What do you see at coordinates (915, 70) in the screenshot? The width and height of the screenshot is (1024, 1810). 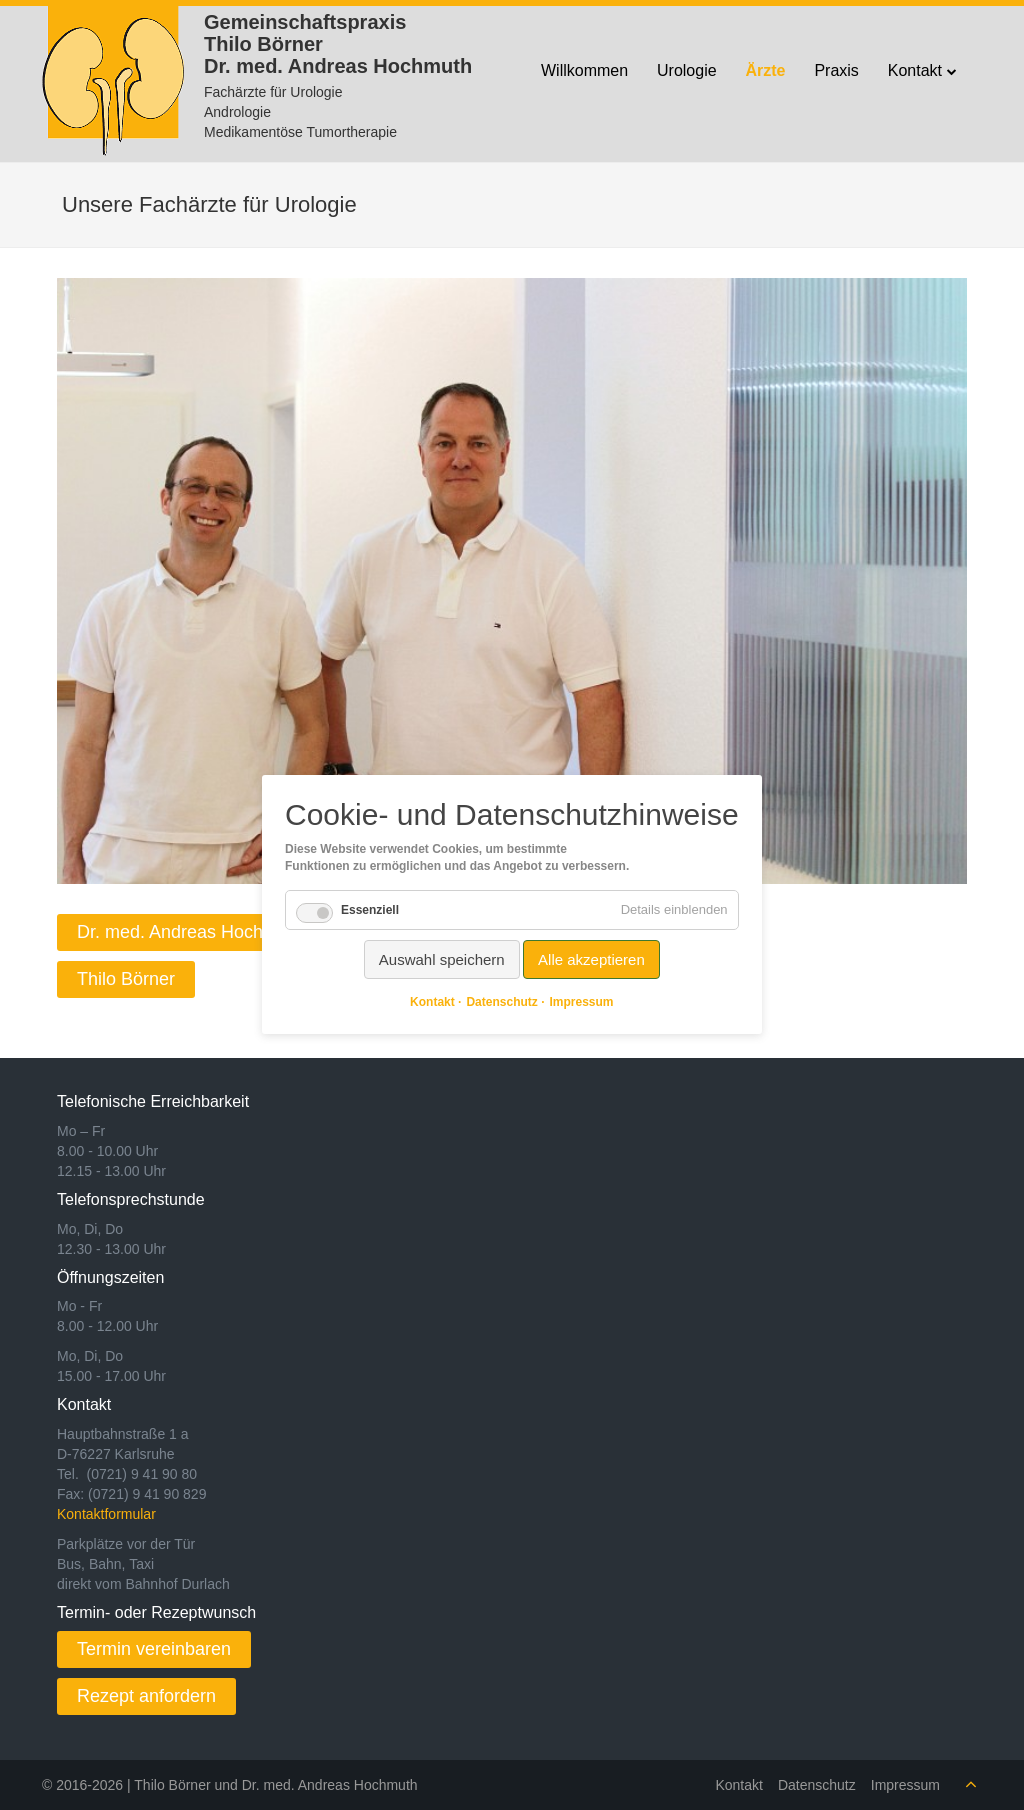 I see `Kontakt` at bounding box center [915, 70].